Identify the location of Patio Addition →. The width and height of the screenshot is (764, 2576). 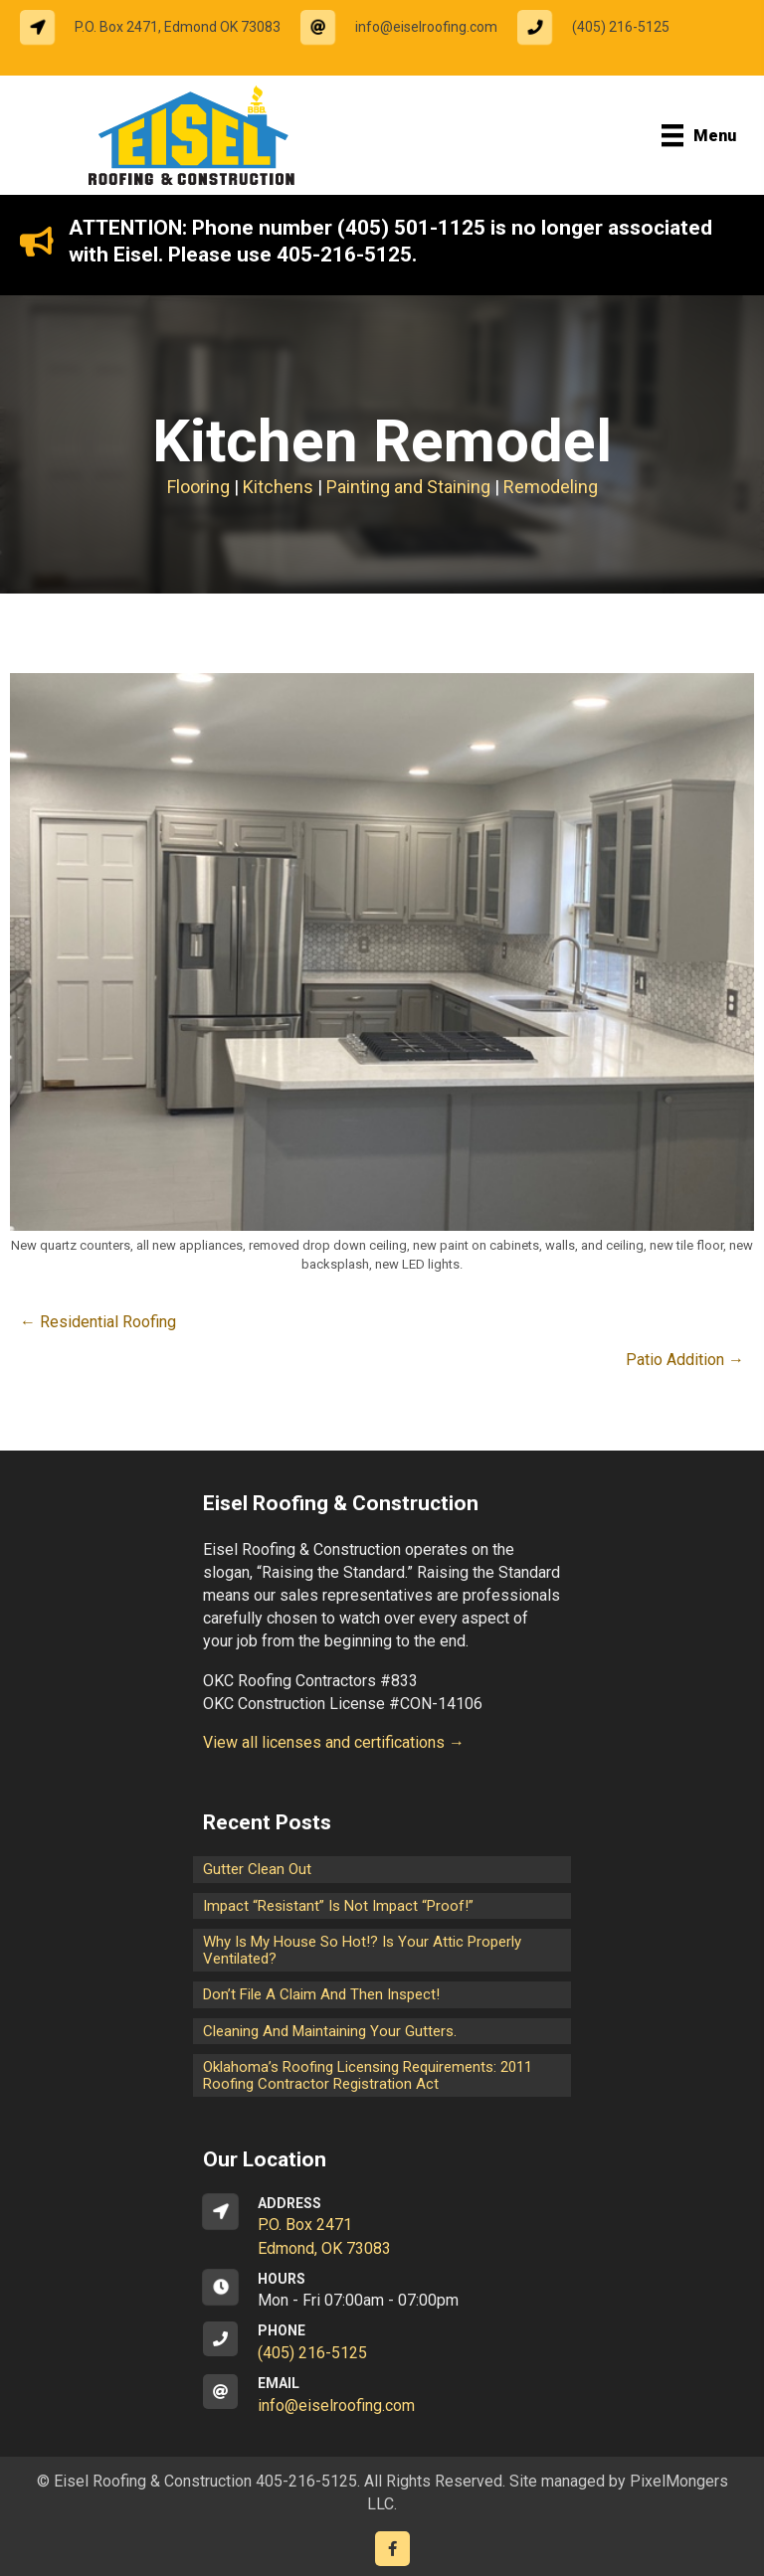
(685, 1359).